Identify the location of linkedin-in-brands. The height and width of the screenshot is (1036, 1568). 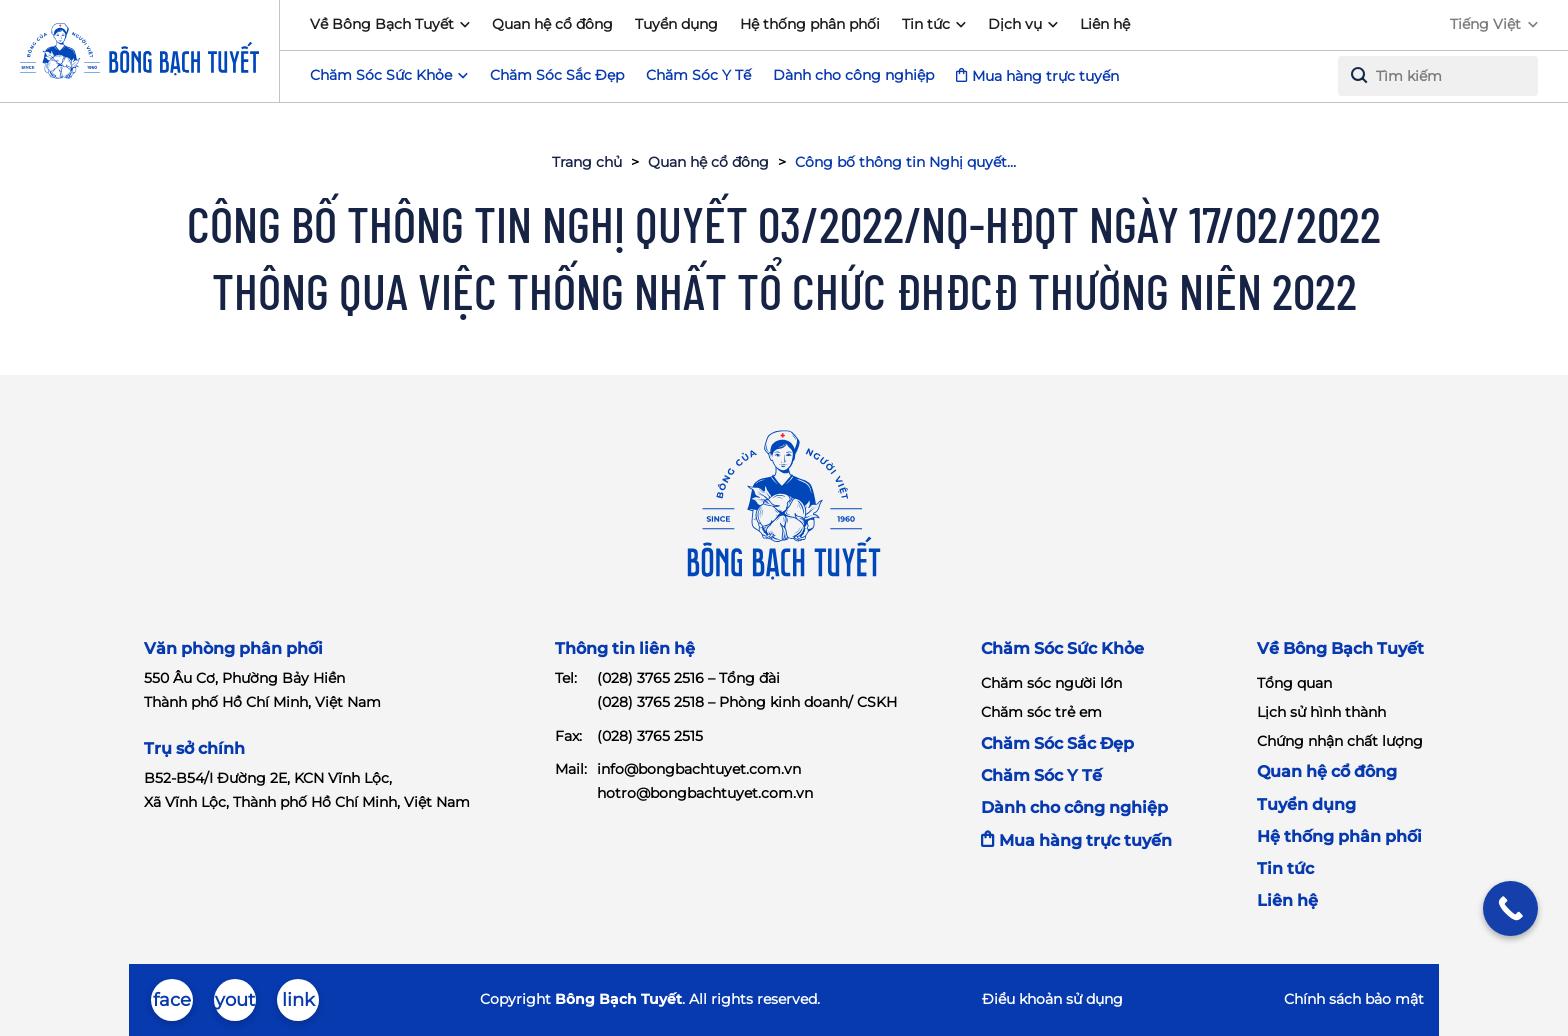
(298, 1005).